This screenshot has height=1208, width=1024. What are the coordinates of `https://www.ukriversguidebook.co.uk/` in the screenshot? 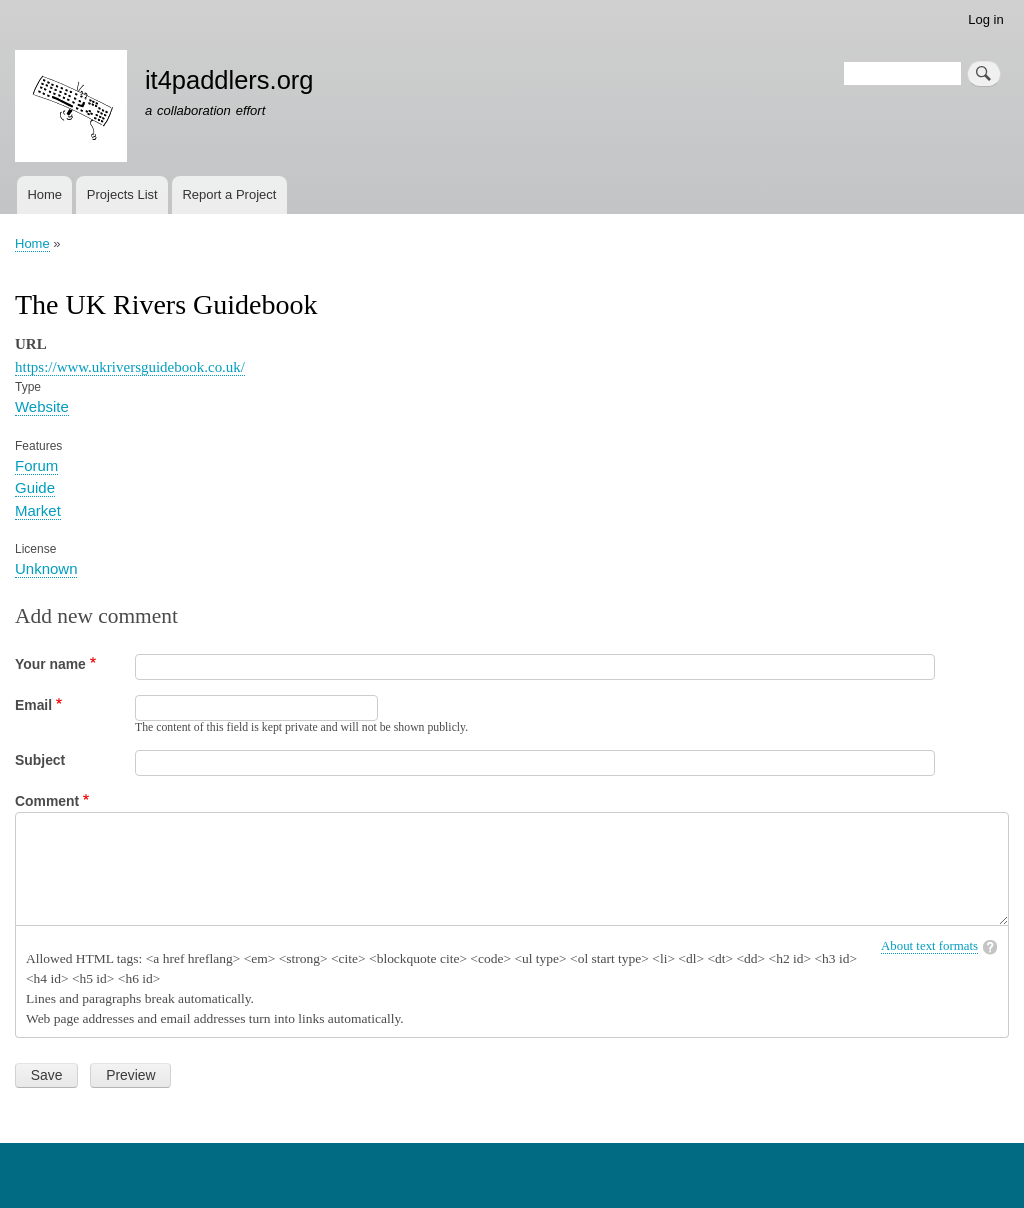 It's located at (130, 367).